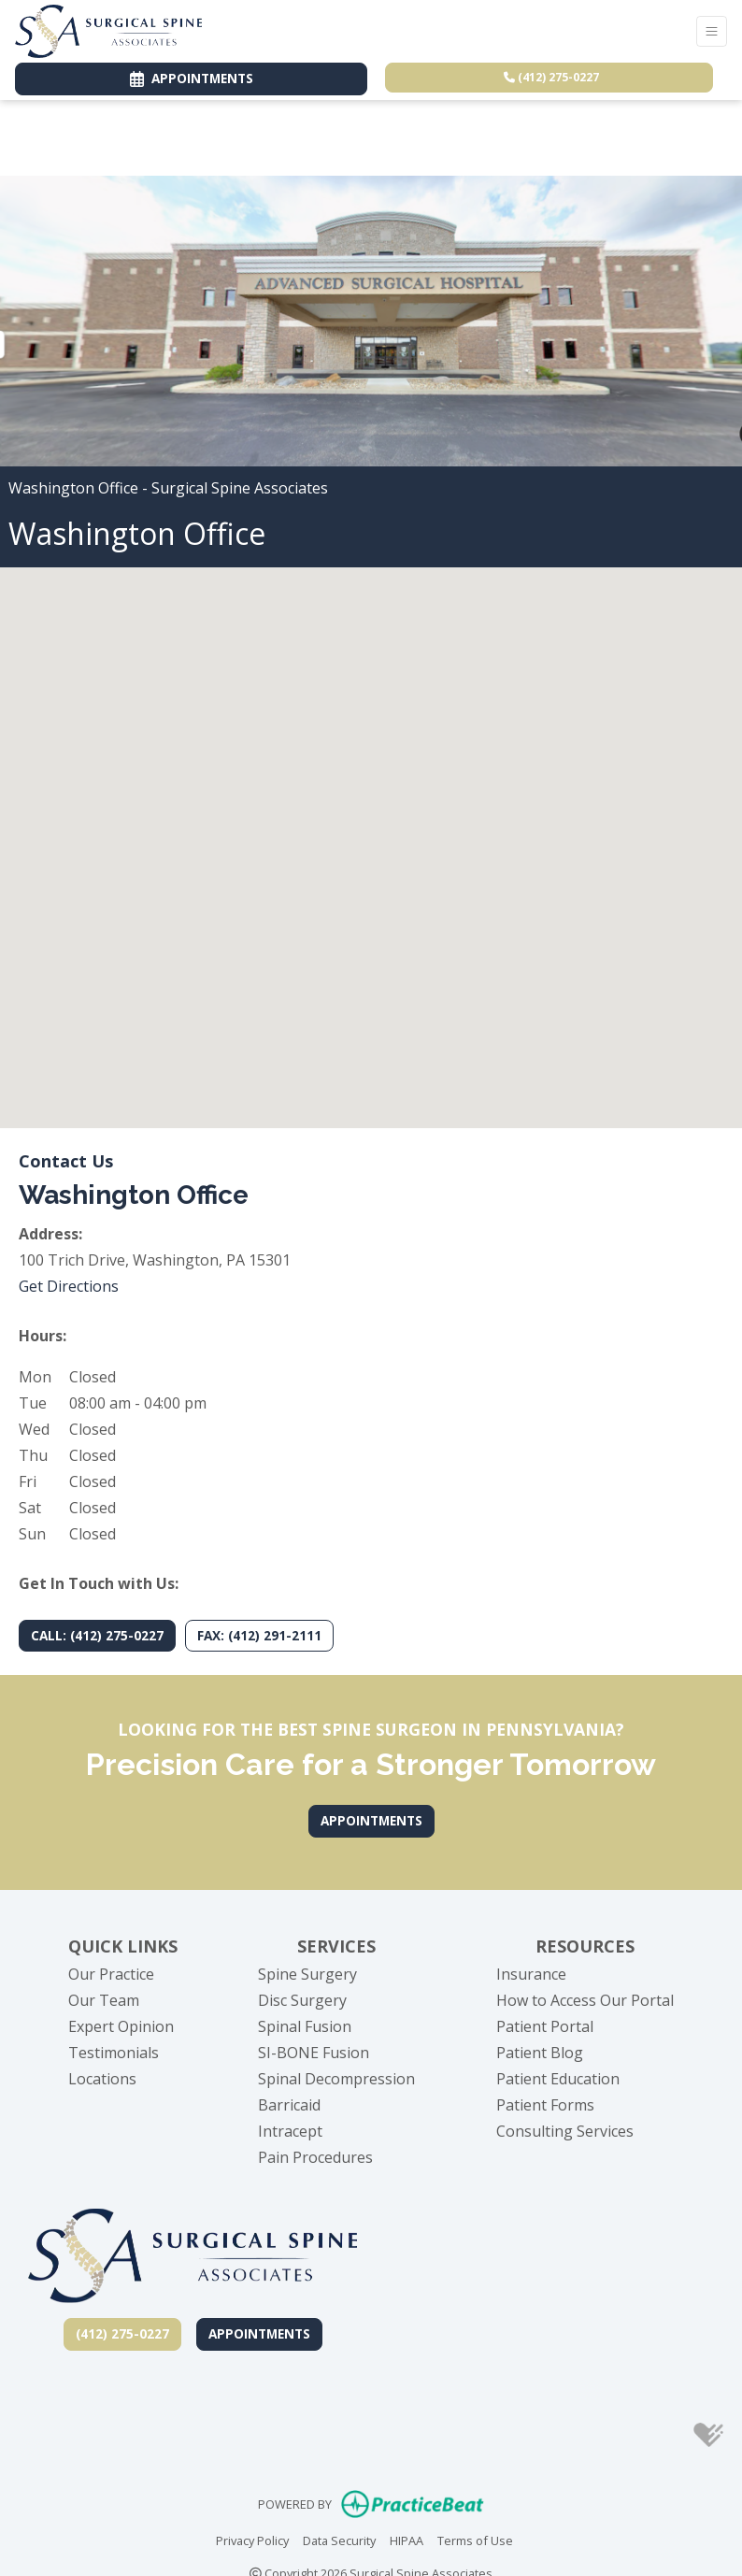  Describe the element at coordinates (371, 830) in the screenshot. I see `[button]` at that location.